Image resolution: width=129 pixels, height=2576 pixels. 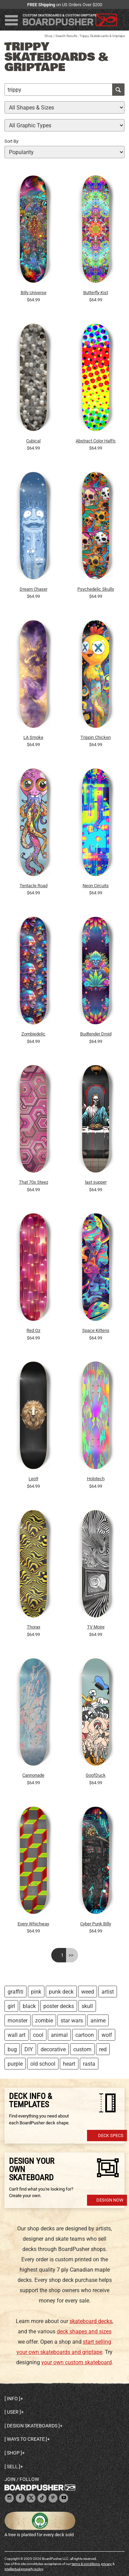 I want to click on Design Now, so click(x=109, y=2200).